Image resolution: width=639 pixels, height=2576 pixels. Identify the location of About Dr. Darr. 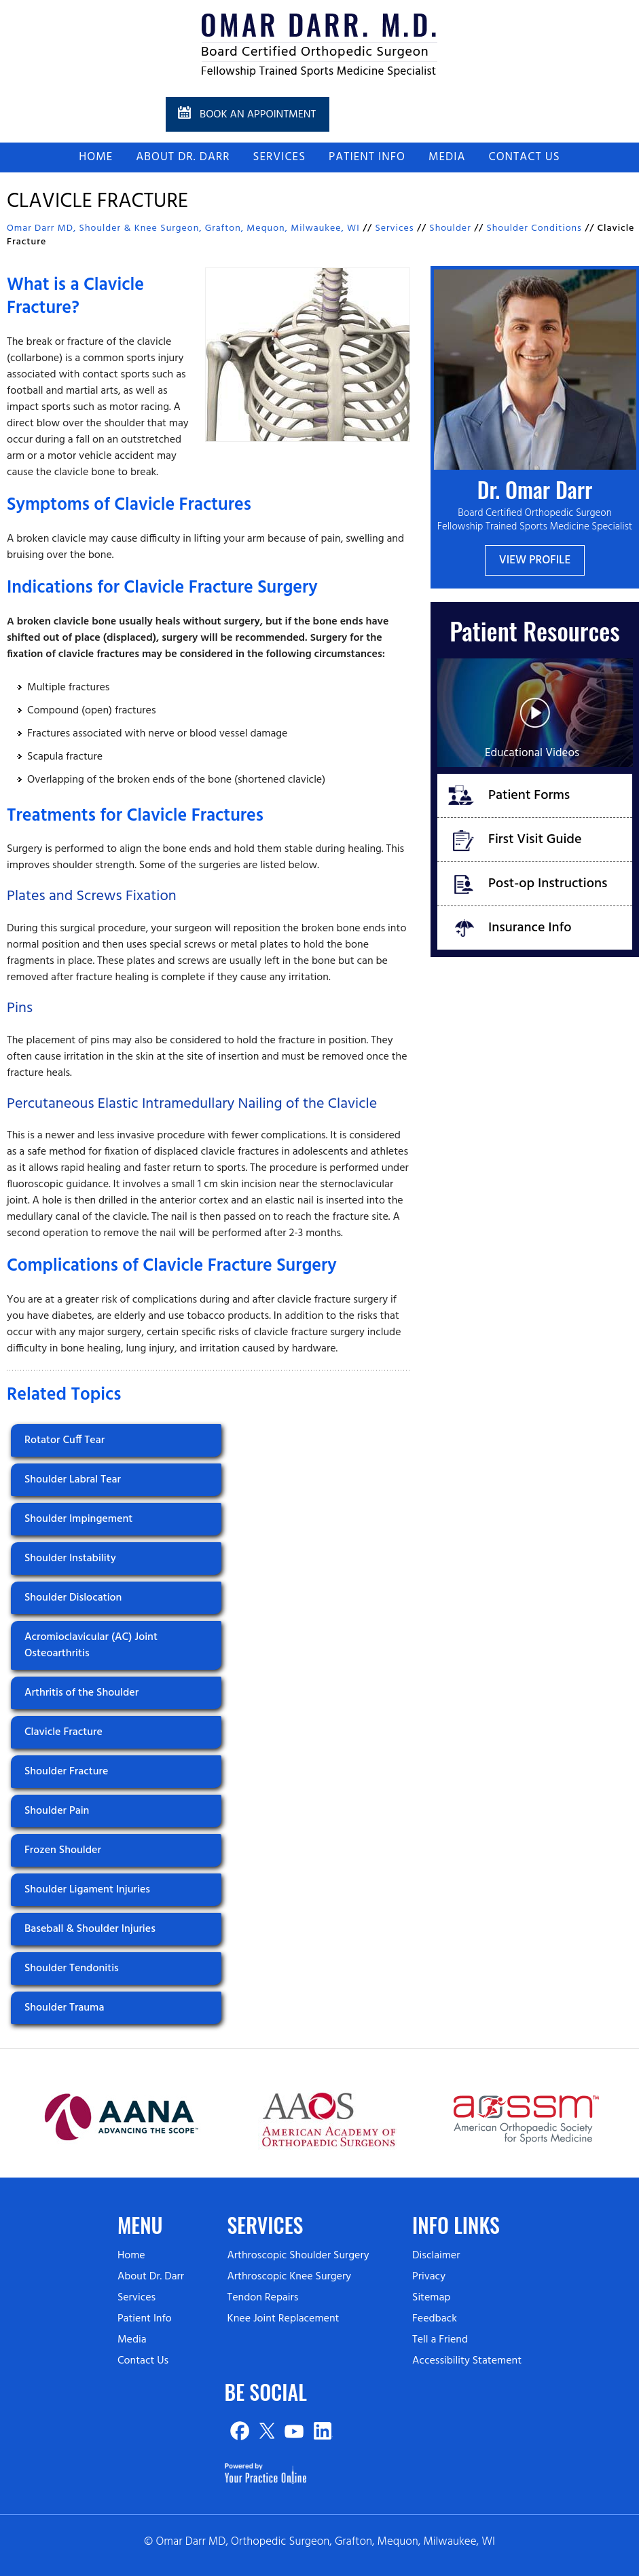
(183, 157).